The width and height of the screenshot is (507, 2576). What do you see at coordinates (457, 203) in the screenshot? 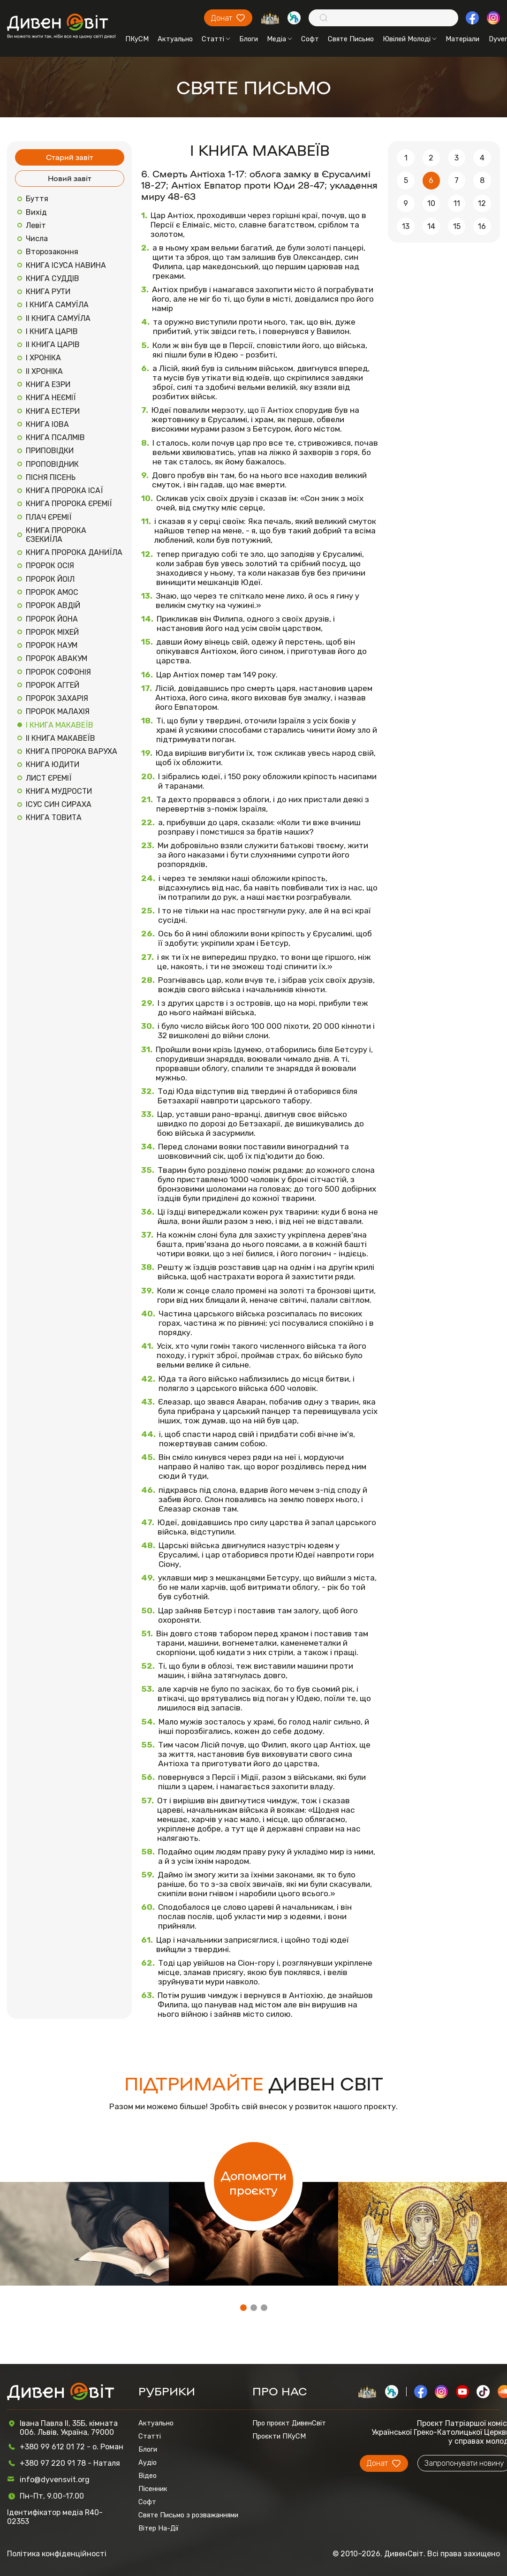
I see `11` at bounding box center [457, 203].